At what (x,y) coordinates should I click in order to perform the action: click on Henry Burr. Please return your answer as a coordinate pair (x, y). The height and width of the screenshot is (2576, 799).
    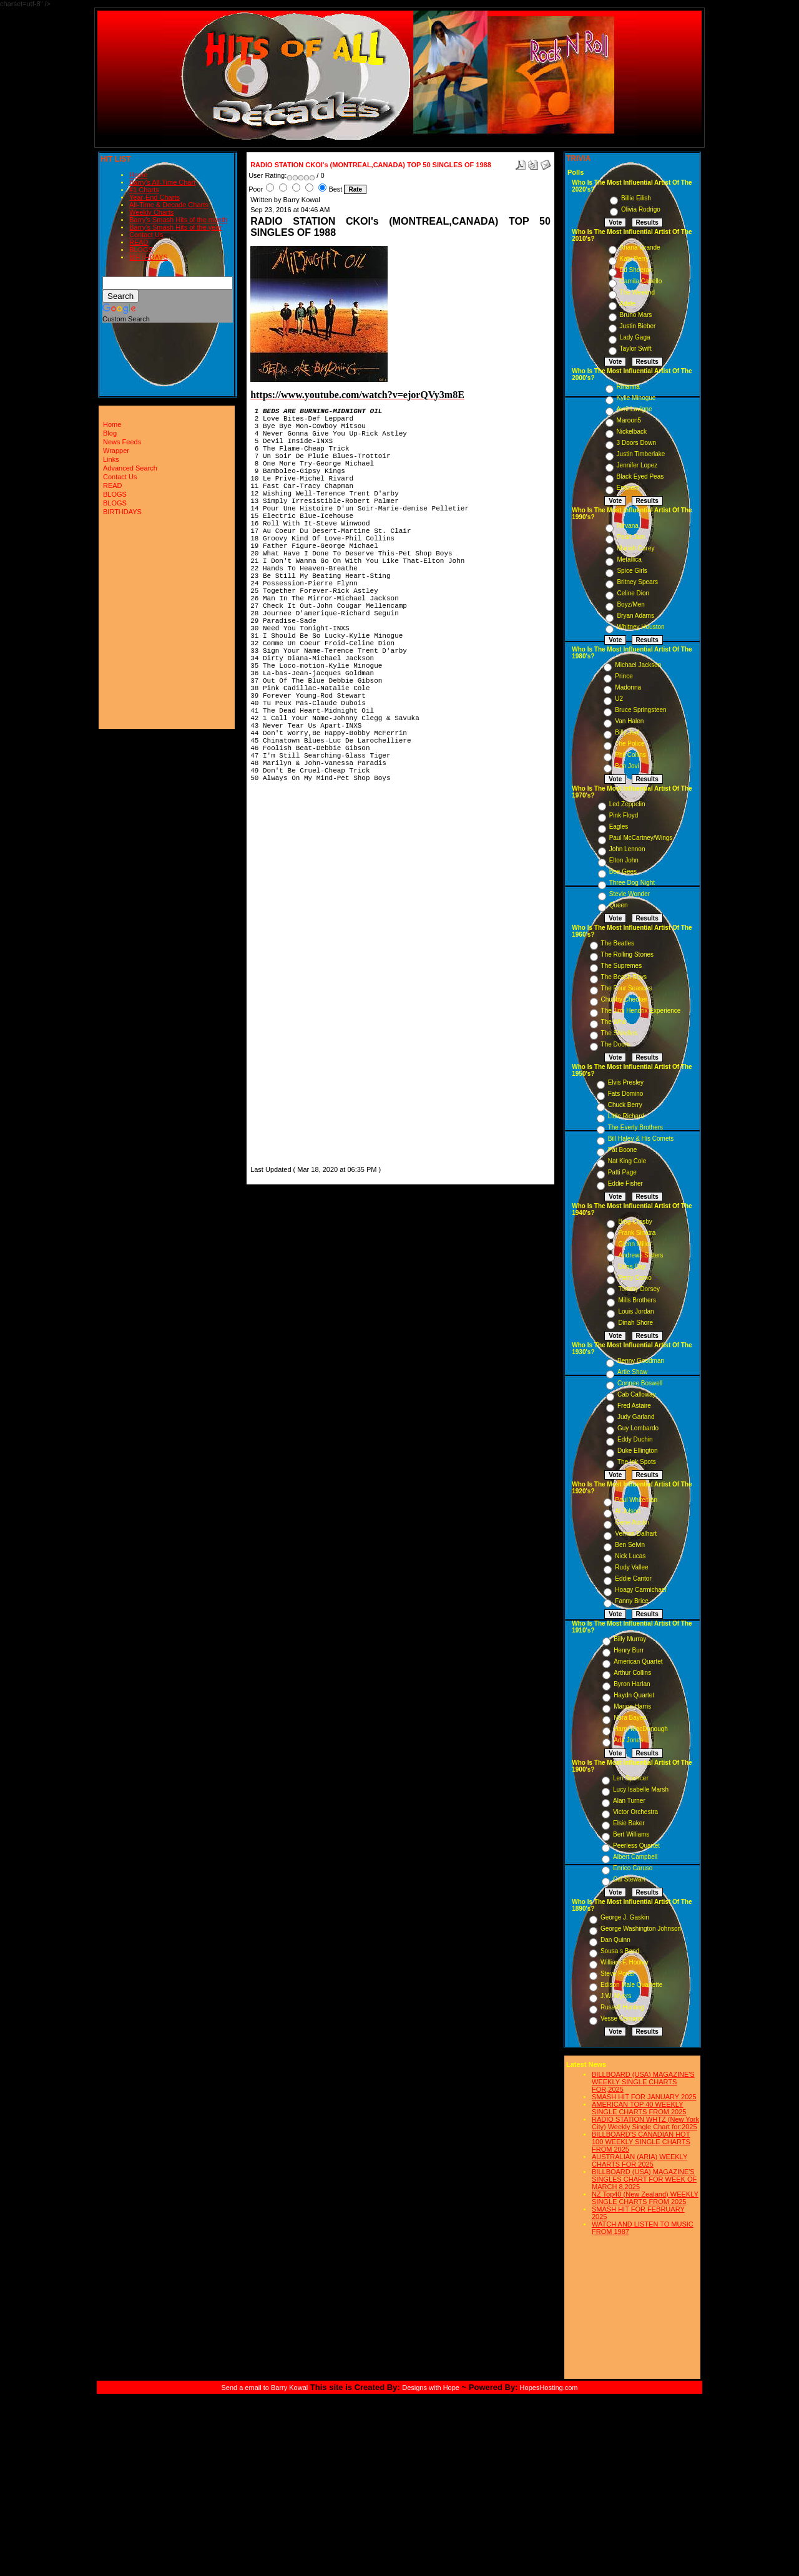
    Looking at the image, I should click on (629, 1650).